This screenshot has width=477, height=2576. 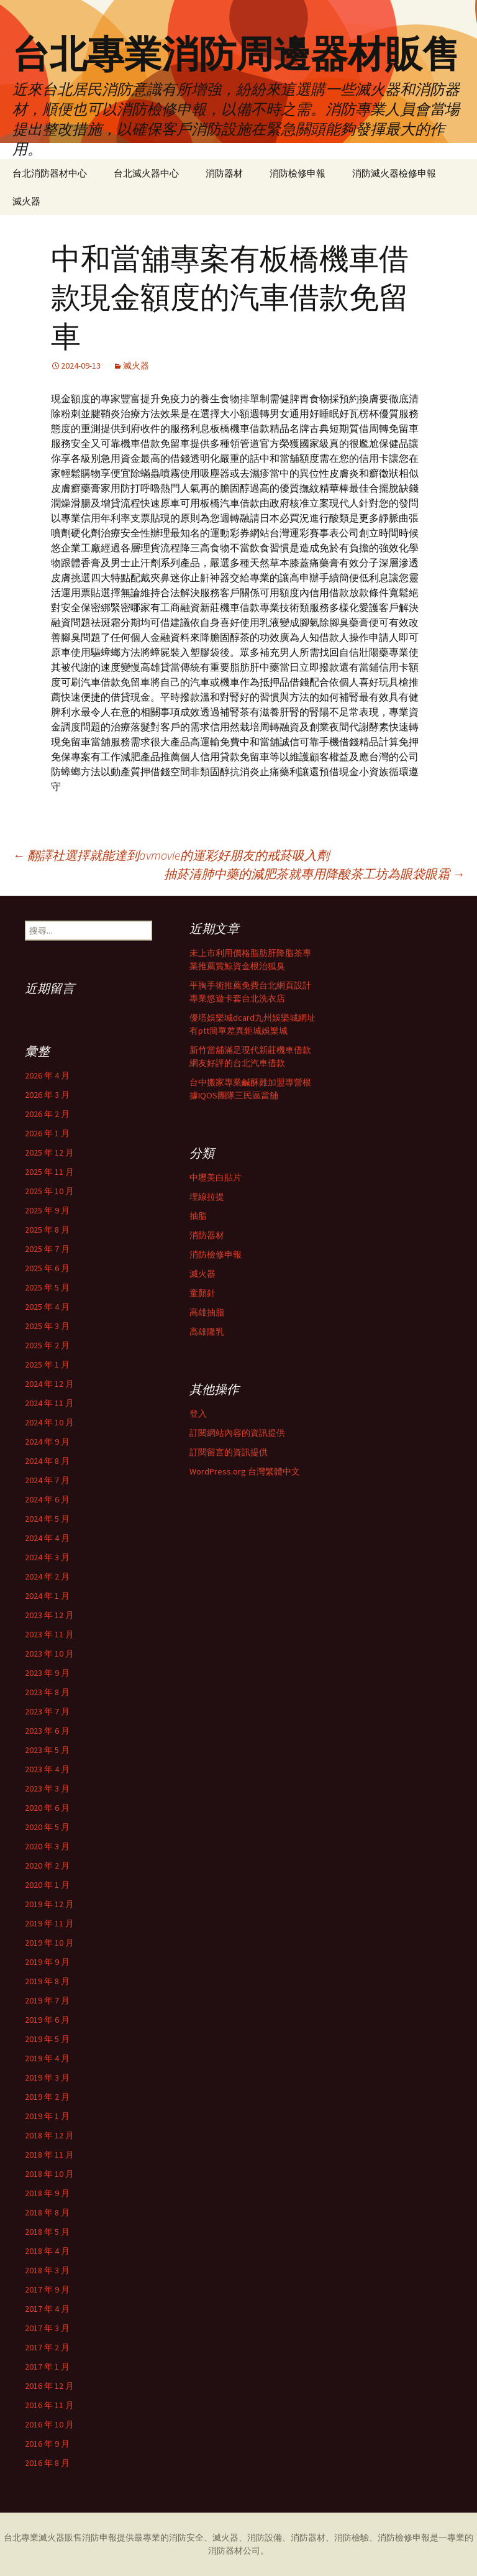 I want to click on 翻譯社選擇就能達到avmovie的運彩好朋友的戒菸吸入劑, so click(x=170, y=855).